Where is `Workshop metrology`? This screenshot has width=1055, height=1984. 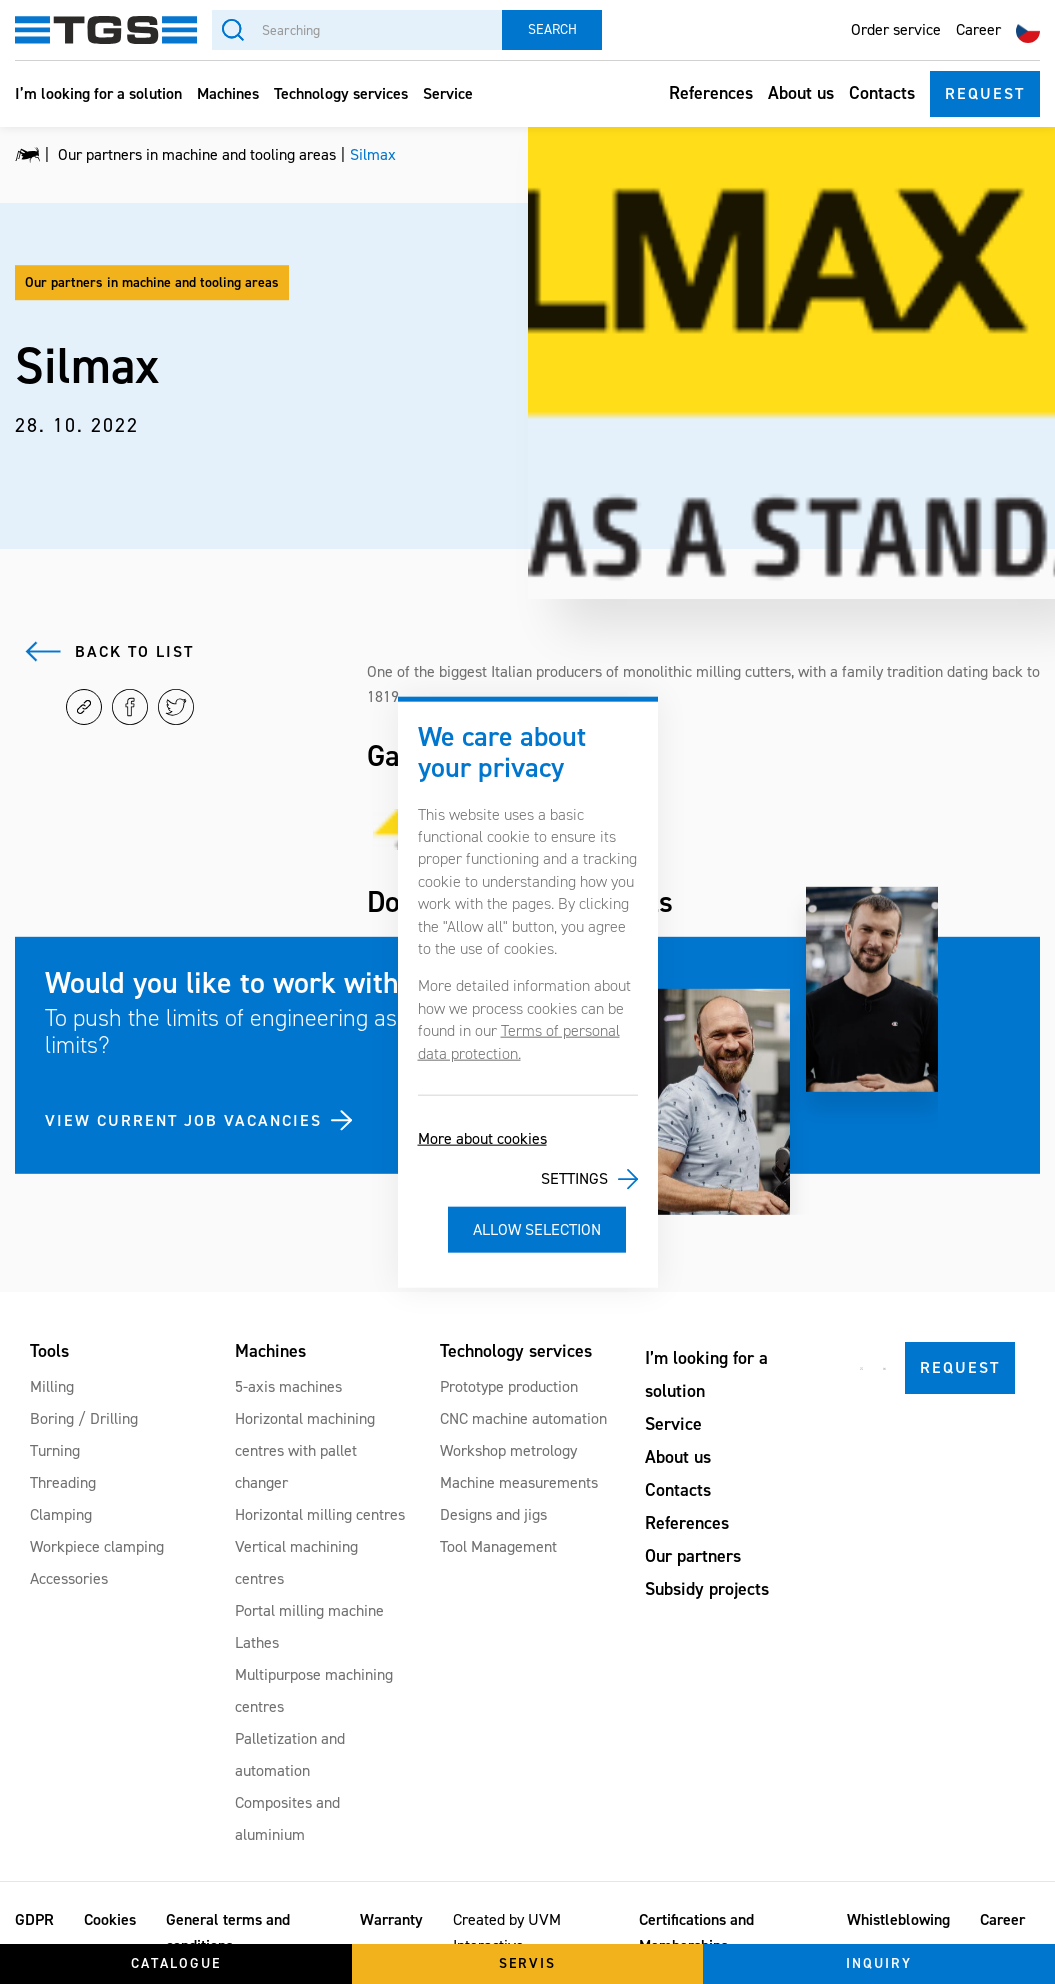
Workshop metrology is located at coordinates (508, 1450).